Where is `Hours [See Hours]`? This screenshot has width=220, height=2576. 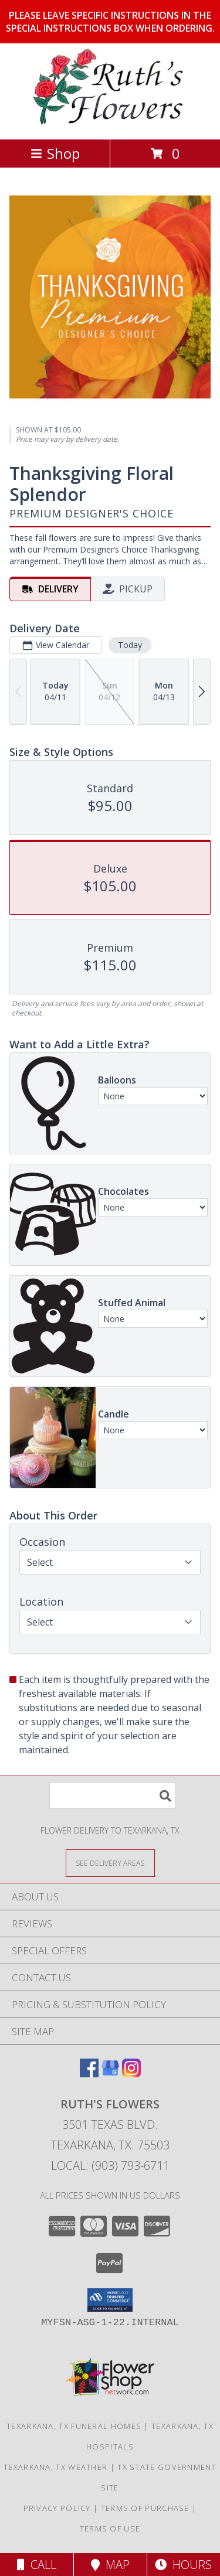 Hours [See Hours] is located at coordinates (183, 2564).